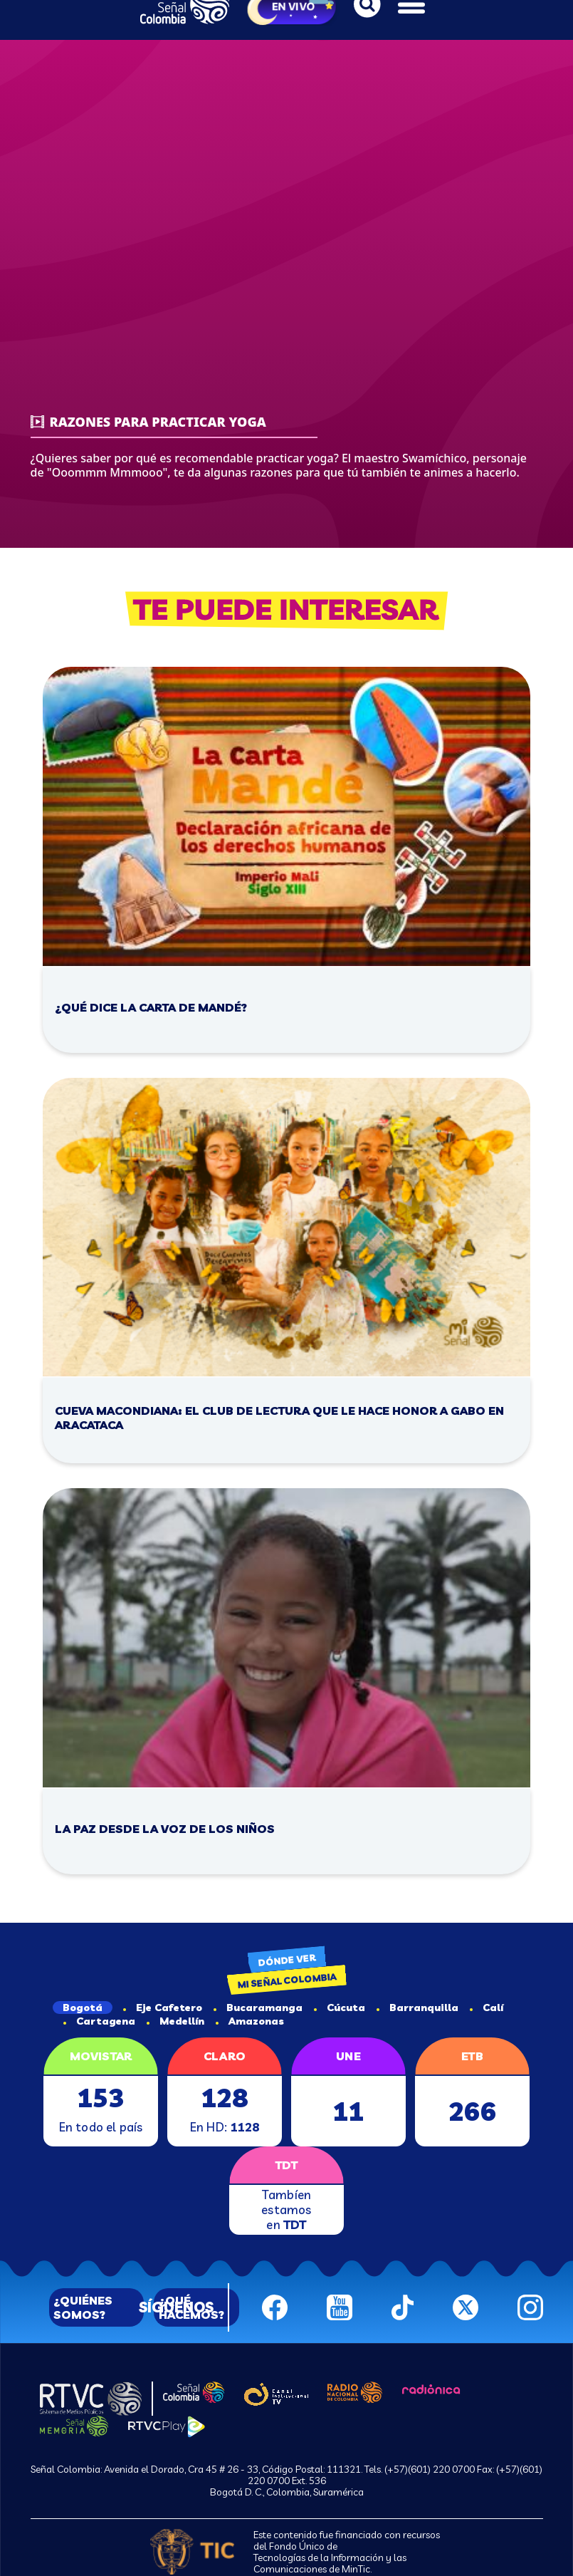 Image resolution: width=573 pixels, height=2576 pixels. Describe the element at coordinates (258, 2007) in the screenshot. I see `Bucaramanga [tab]` at that location.